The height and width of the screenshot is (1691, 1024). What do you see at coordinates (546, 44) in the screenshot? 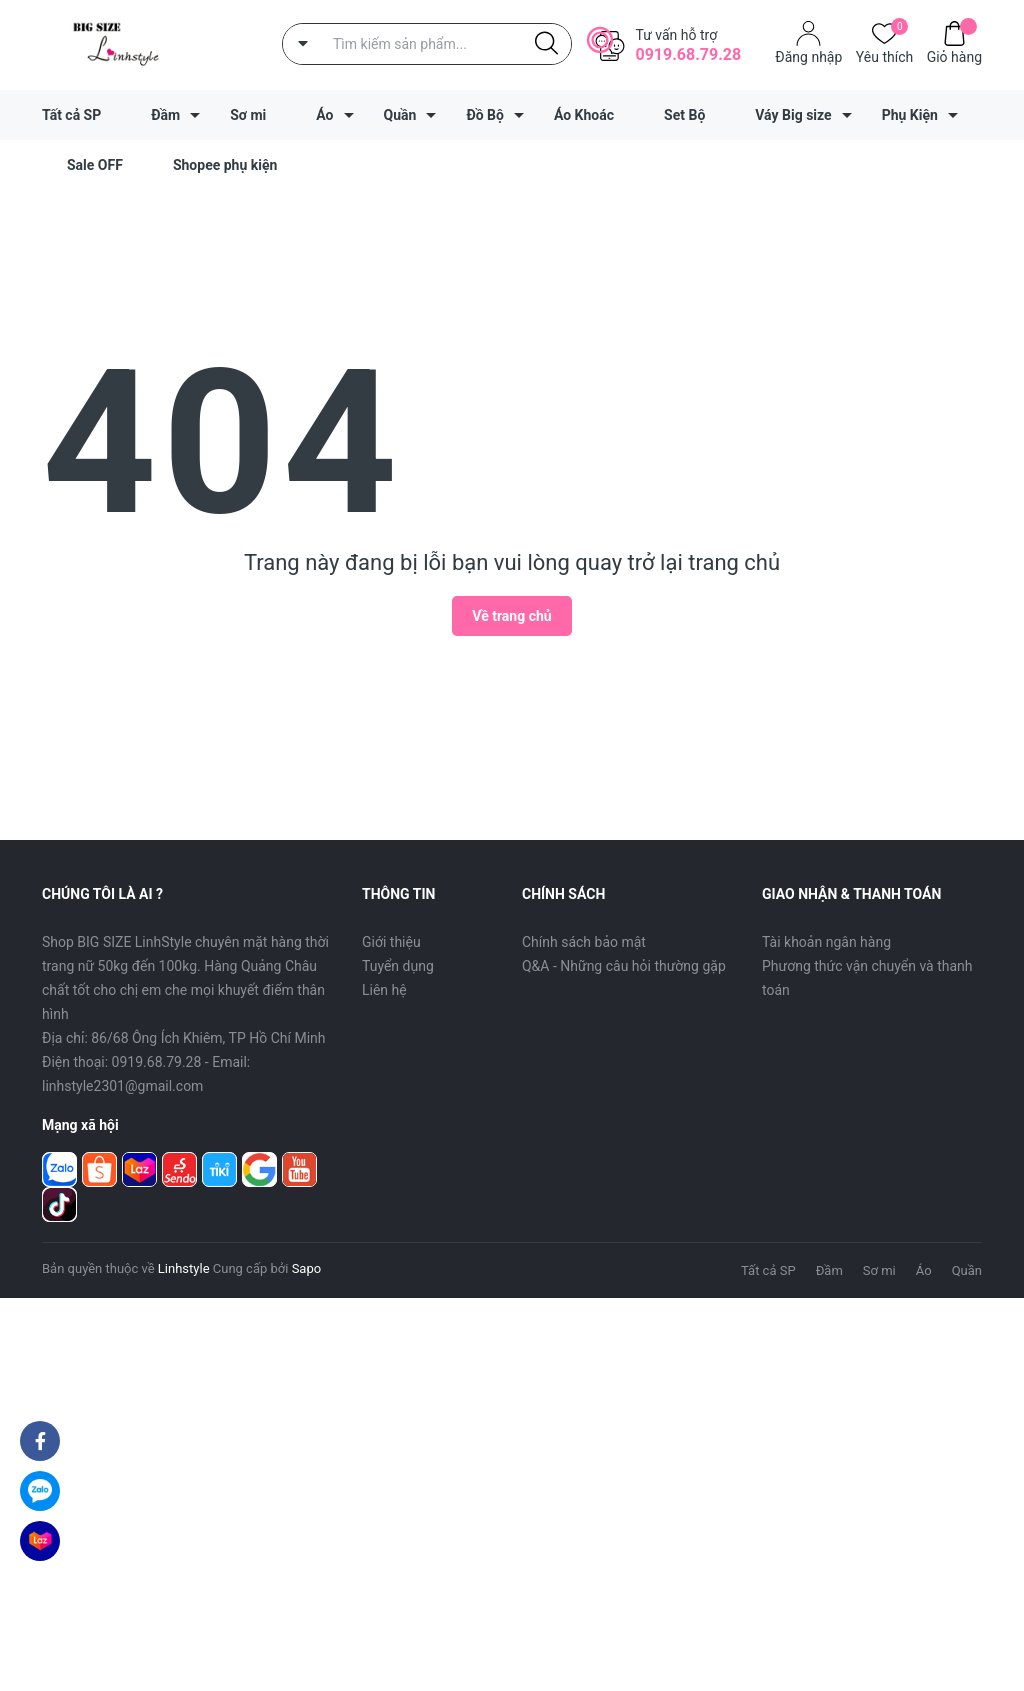
I see `[Justify]` at bounding box center [546, 44].